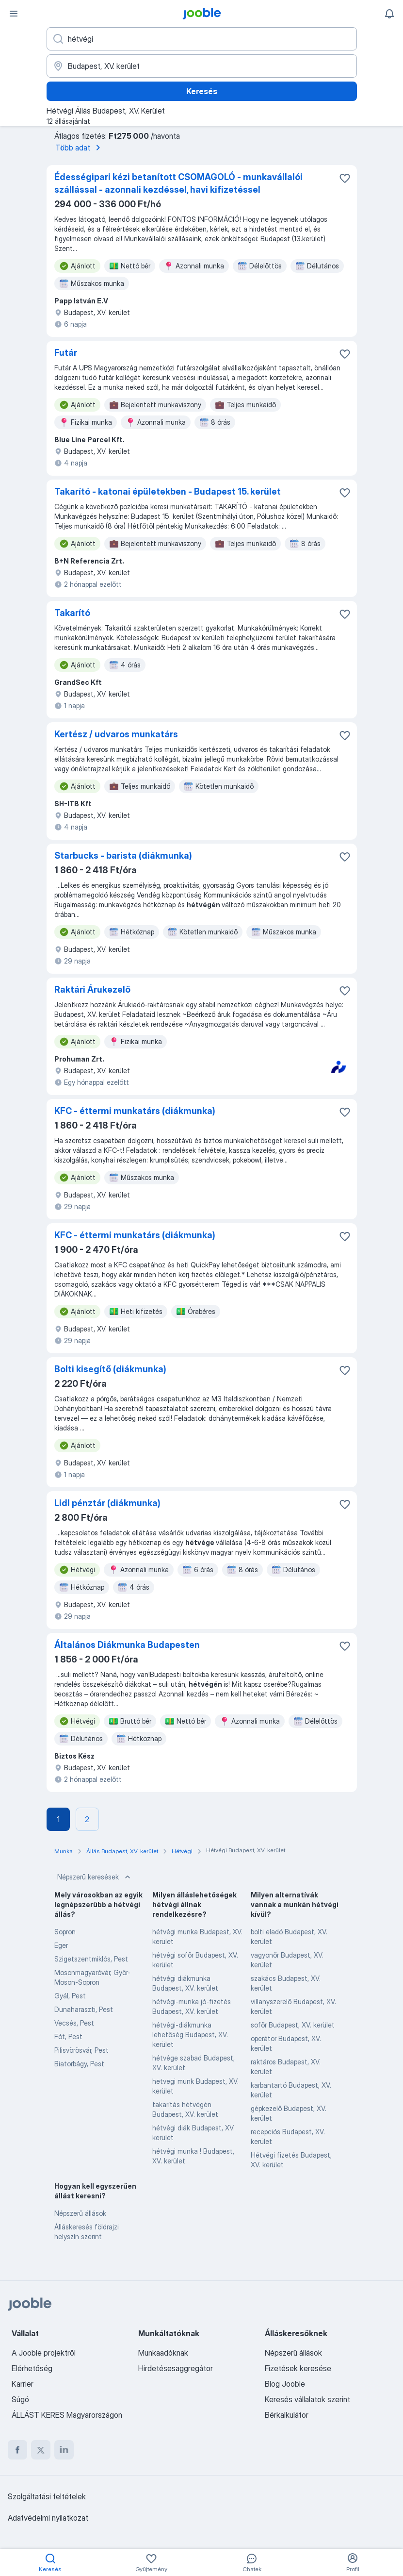  Describe the element at coordinates (202, 38) in the screenshot. I see `[Adja meg, milyen állást keres]` at that location.